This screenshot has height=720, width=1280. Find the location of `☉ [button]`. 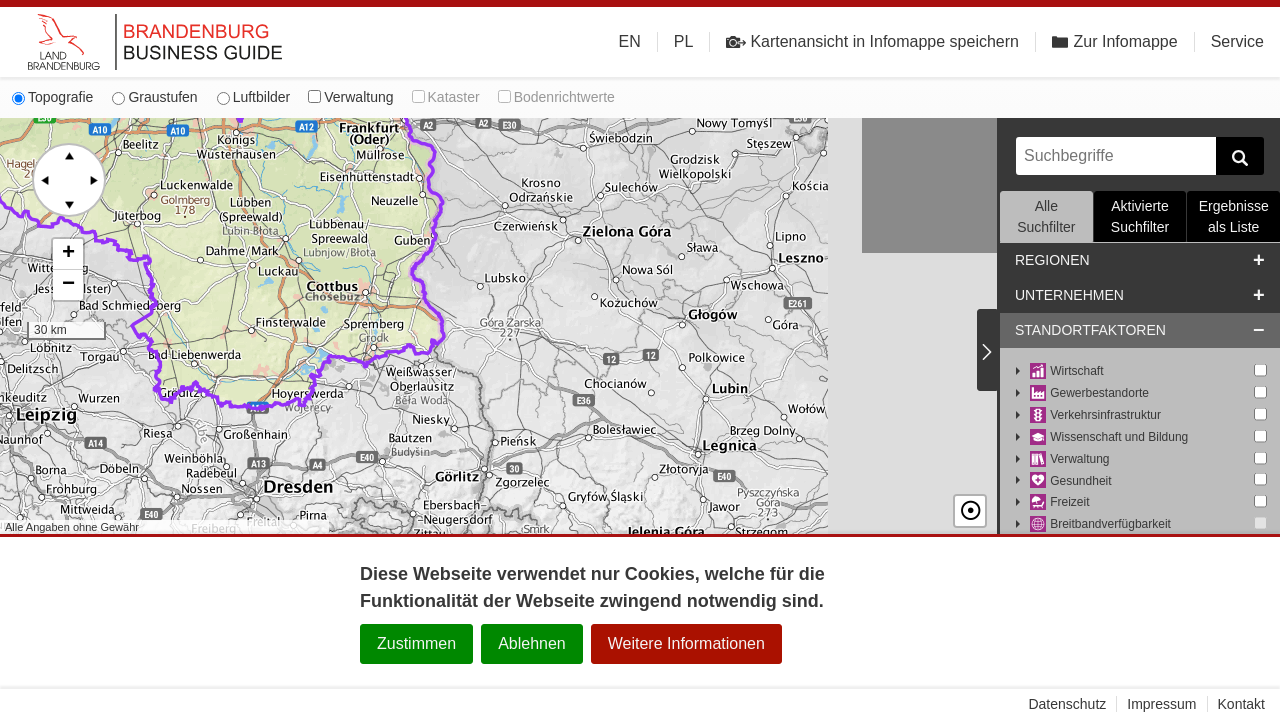

☉ [button] is located at coordinates (970, 511).